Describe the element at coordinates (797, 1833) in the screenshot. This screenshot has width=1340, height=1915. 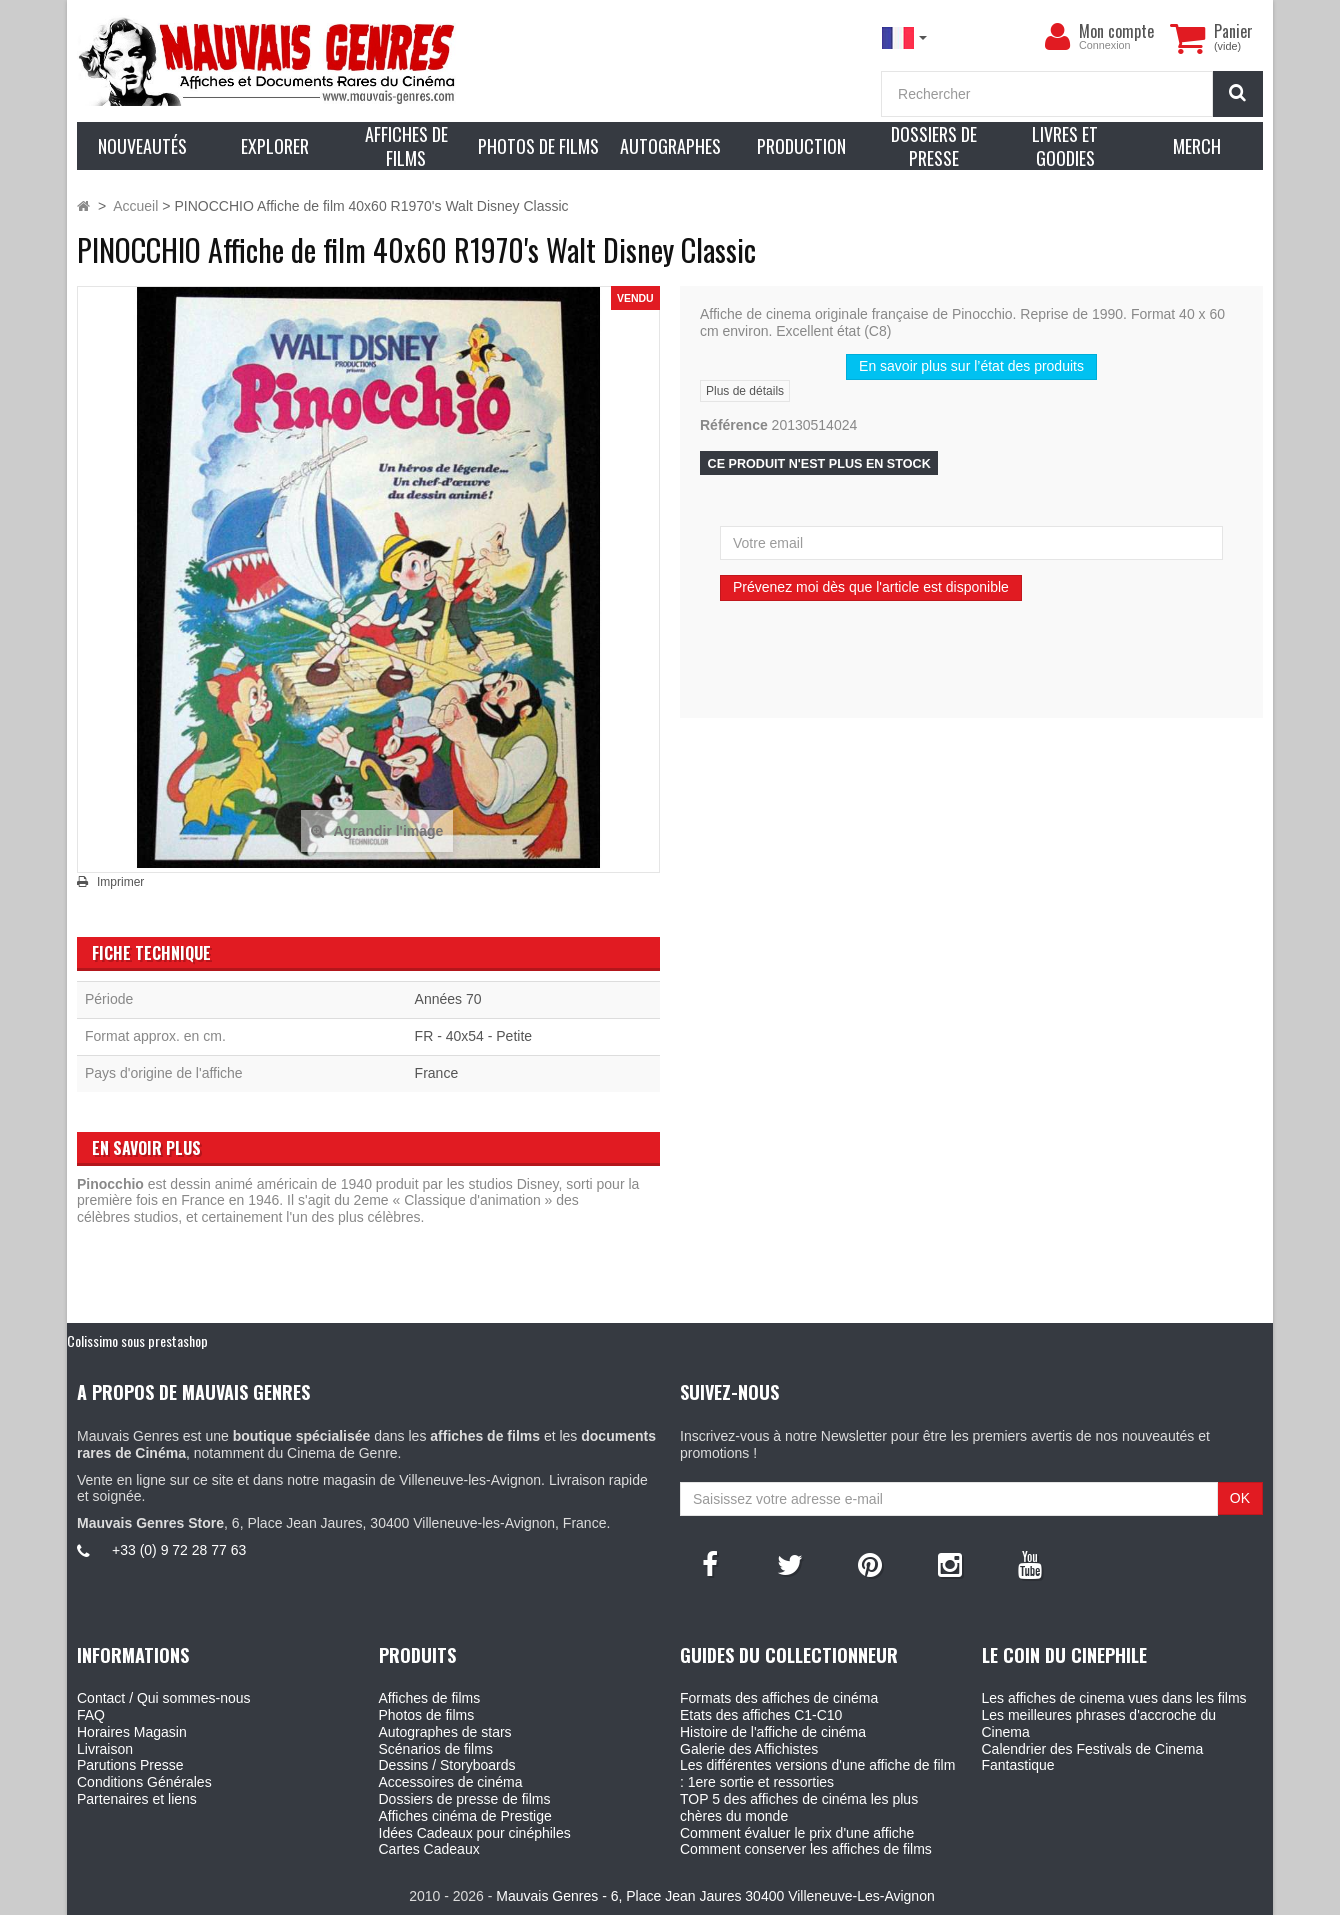
I see `Comment évaluer le prix d'une affiche` at that location.